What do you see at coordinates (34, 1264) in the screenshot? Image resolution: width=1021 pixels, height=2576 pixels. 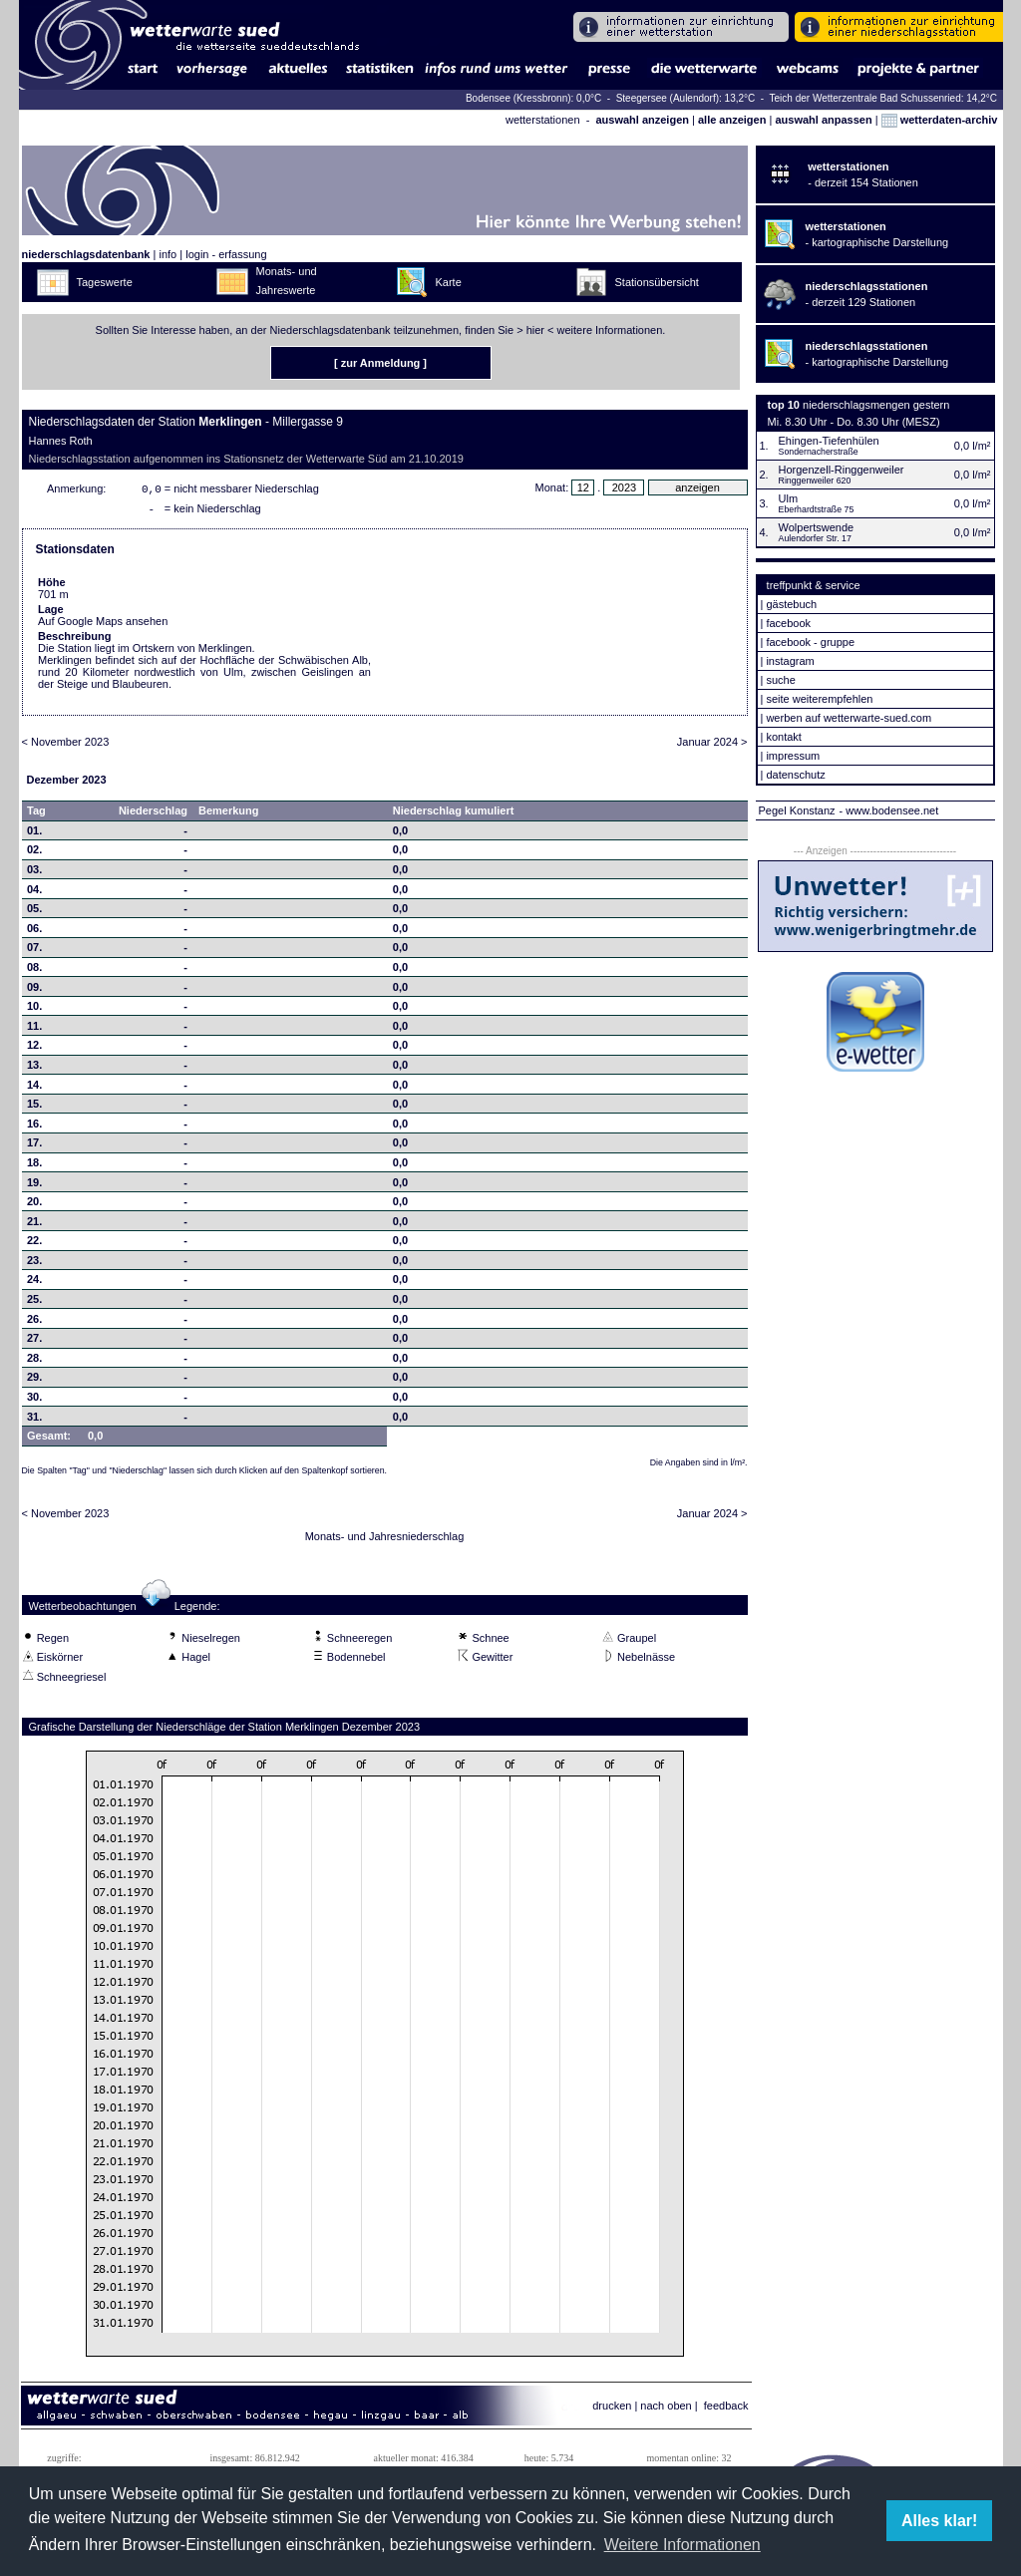 I see `23.` at bounding box center [34, 1264].